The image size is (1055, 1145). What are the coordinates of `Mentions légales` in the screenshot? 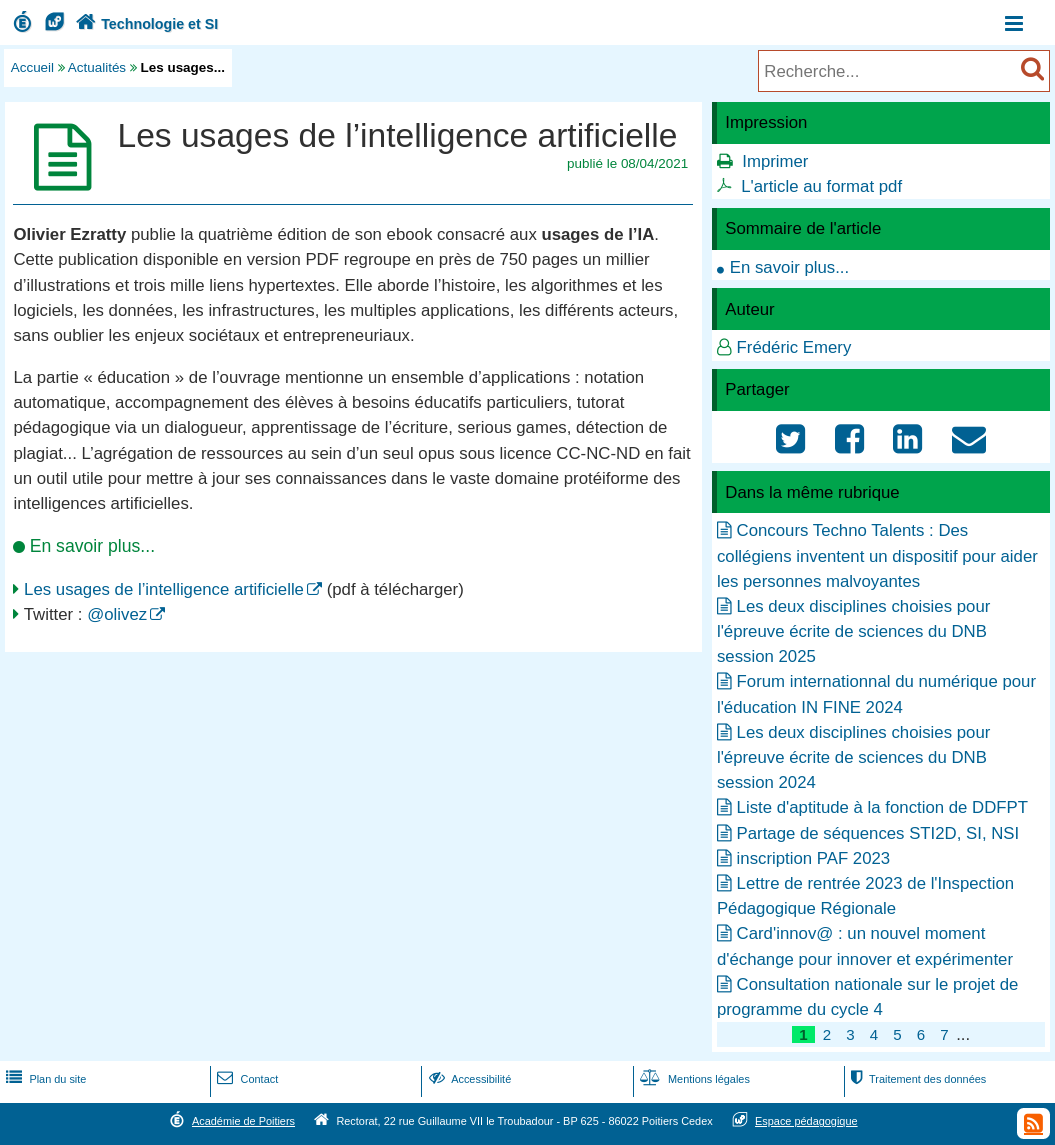 It's located at (693, 1079).